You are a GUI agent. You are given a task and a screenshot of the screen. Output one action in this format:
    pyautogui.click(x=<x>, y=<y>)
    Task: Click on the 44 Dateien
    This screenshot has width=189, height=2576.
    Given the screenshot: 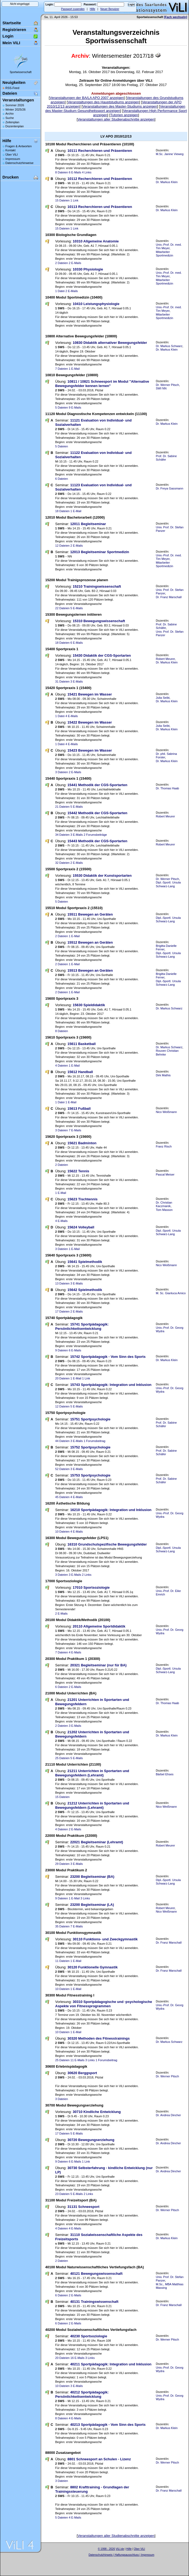 What is the action you would take?
    pyautogui.click(x=62, y=1441)
    